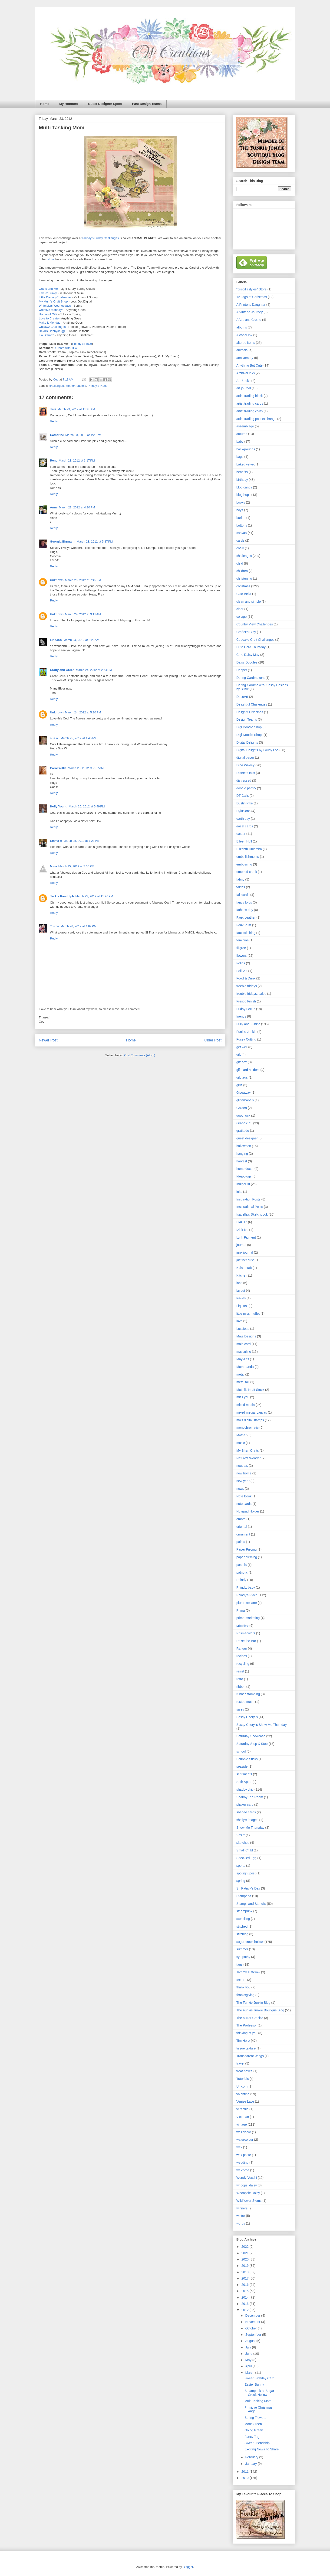 This screenshot has width=330, height=2576. What do you see at coordinates (253, 2322) in the screenshot?
I see `November` at bounding box center [253, 2322].